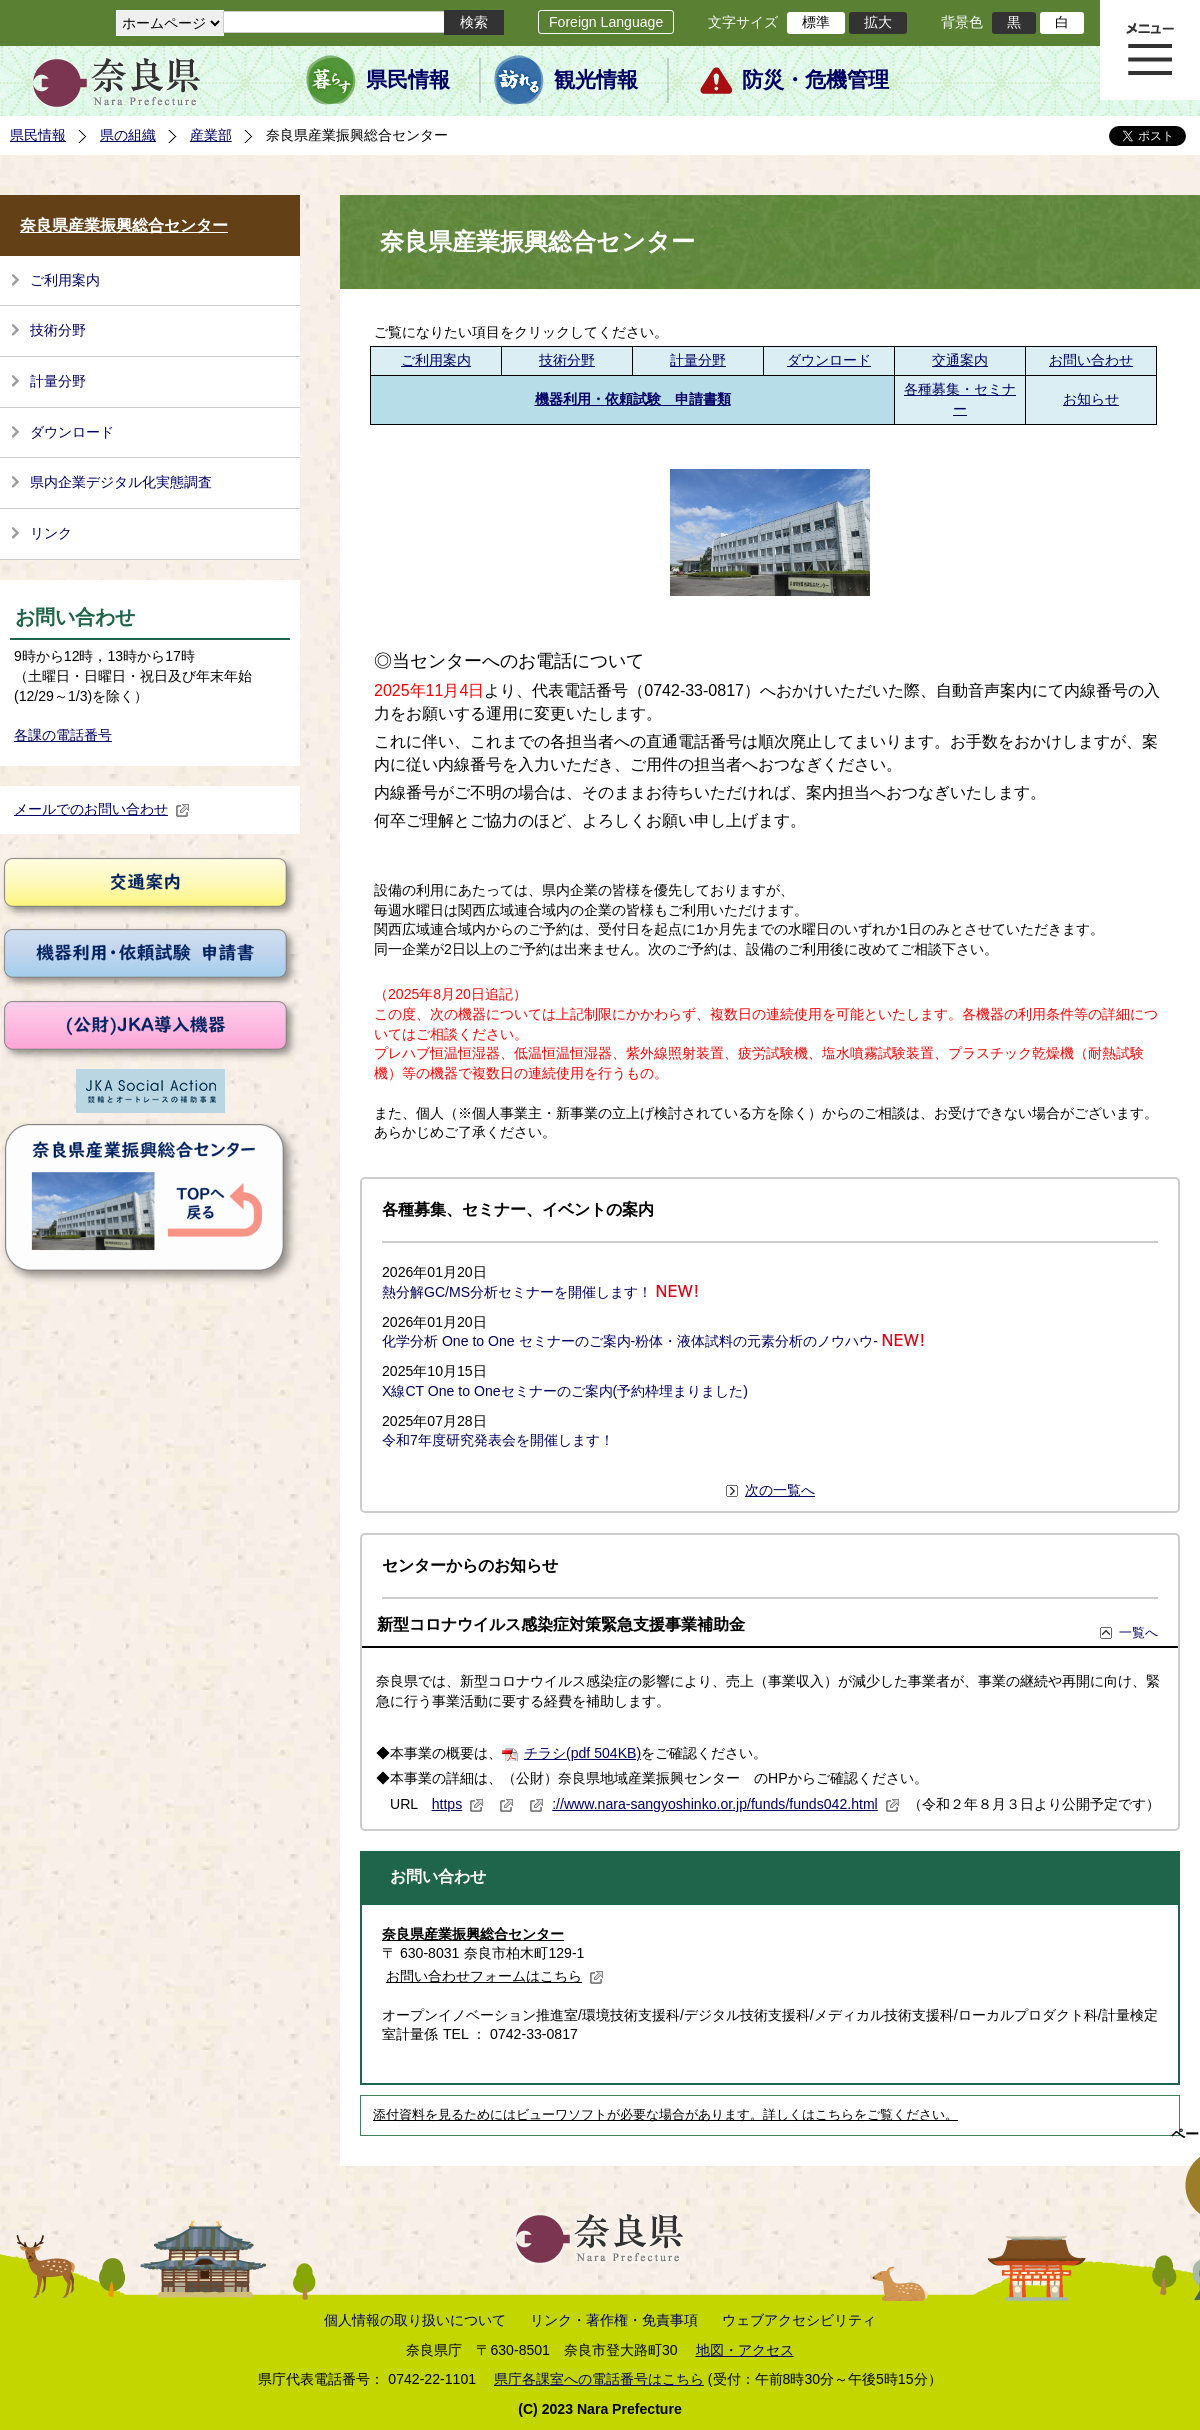 This screenshot has width=1200, height=2430. Describe the element at coordinates (211, 135) in the screenshot. I see `産業部` at that location.